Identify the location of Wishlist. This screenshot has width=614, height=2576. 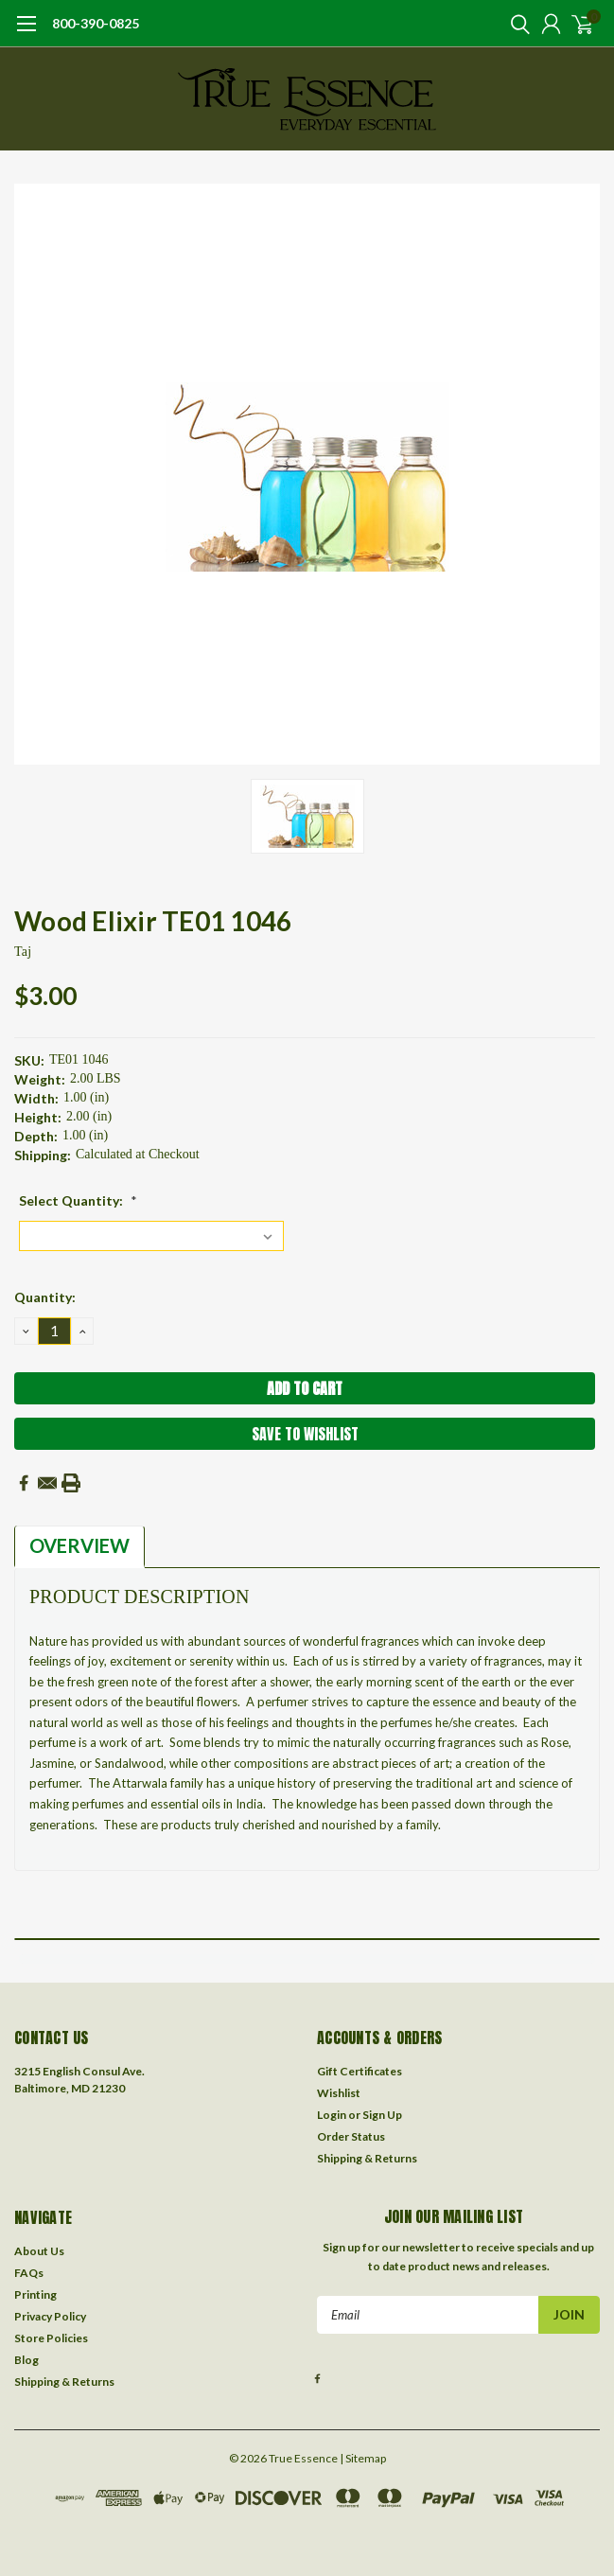
(338, 2093).